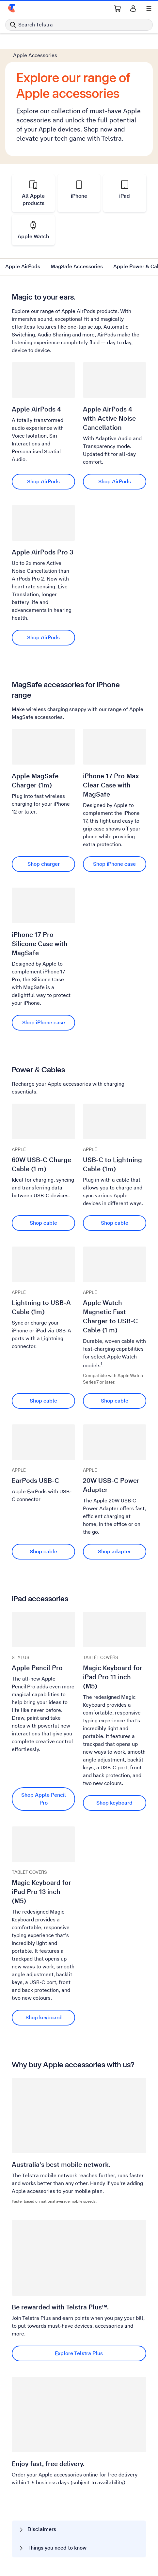 Image resolution: width=158 pixels, height=2576 pixels. Describe the element at coordinates (79, 2353) in the screenshot. I see `Explore Telstra Plus [Explore Telstra Plus Be rewarded with Telstra Plus™.]` at that location.